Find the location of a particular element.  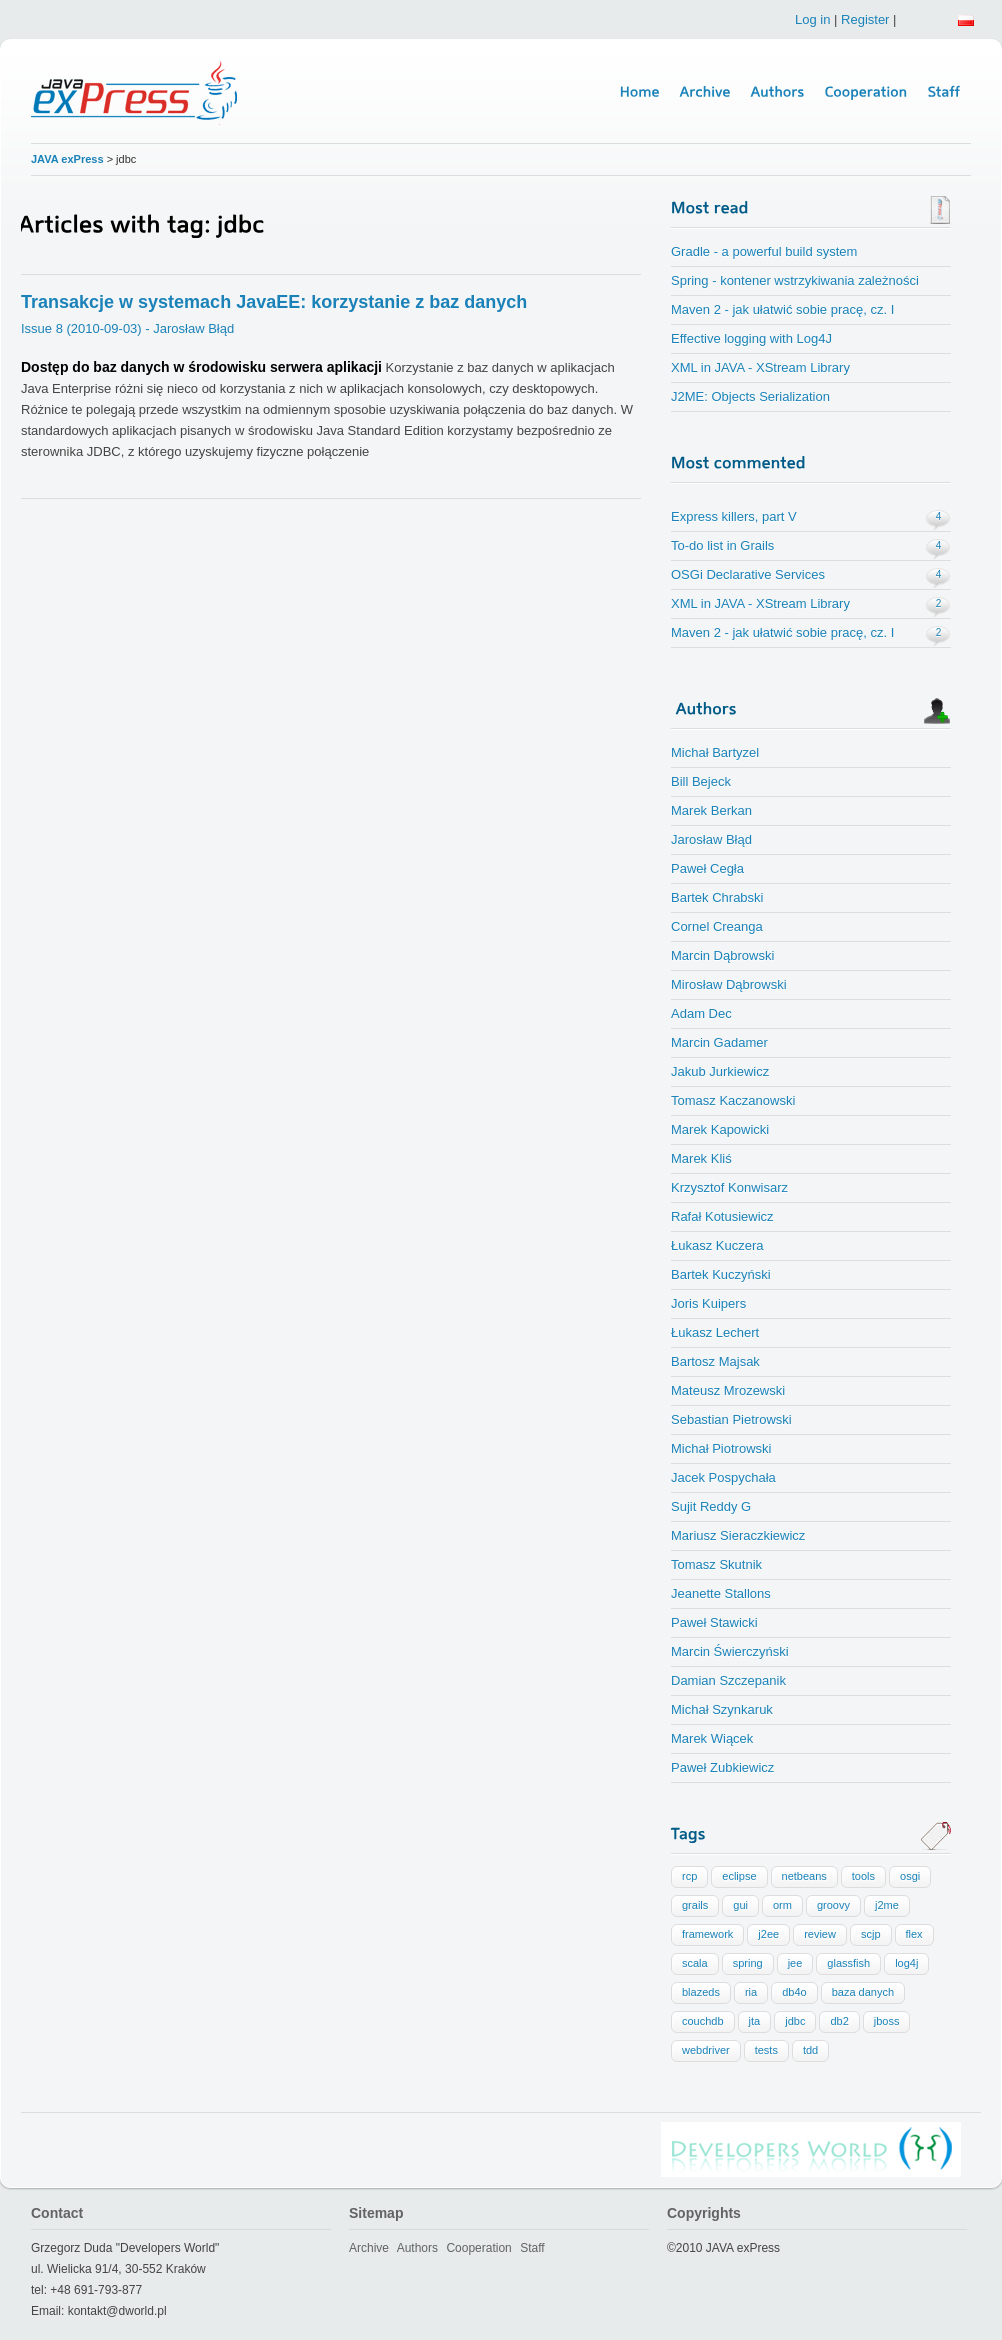

Marek Kapowicki is located at coordinates (720, 1129).